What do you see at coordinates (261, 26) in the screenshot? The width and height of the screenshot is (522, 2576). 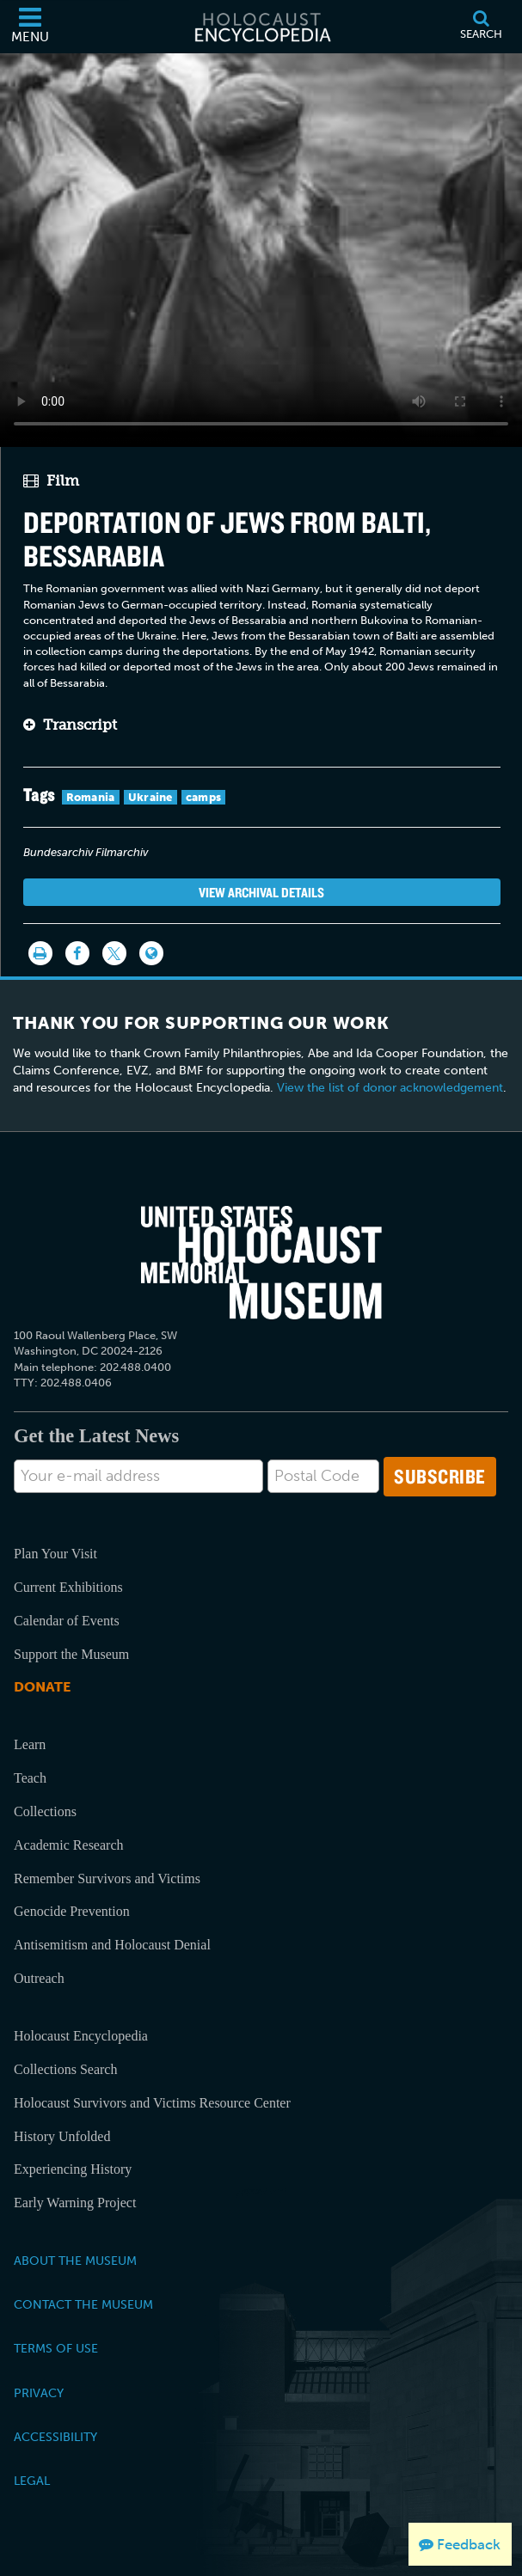 I see `[Holocaust Encyclopedia]` at bounding box center [261, 26].